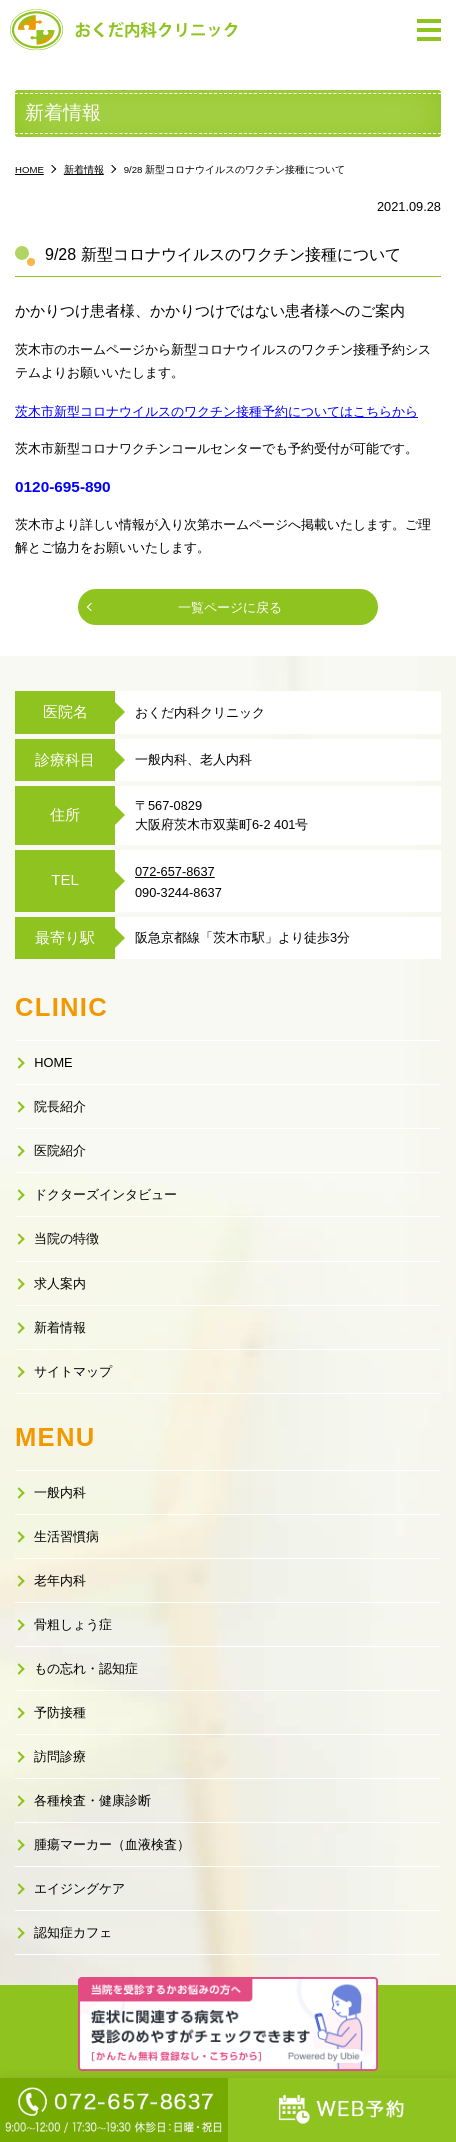  I want to click on もの忘れ・認知症, so click(86, 1668).